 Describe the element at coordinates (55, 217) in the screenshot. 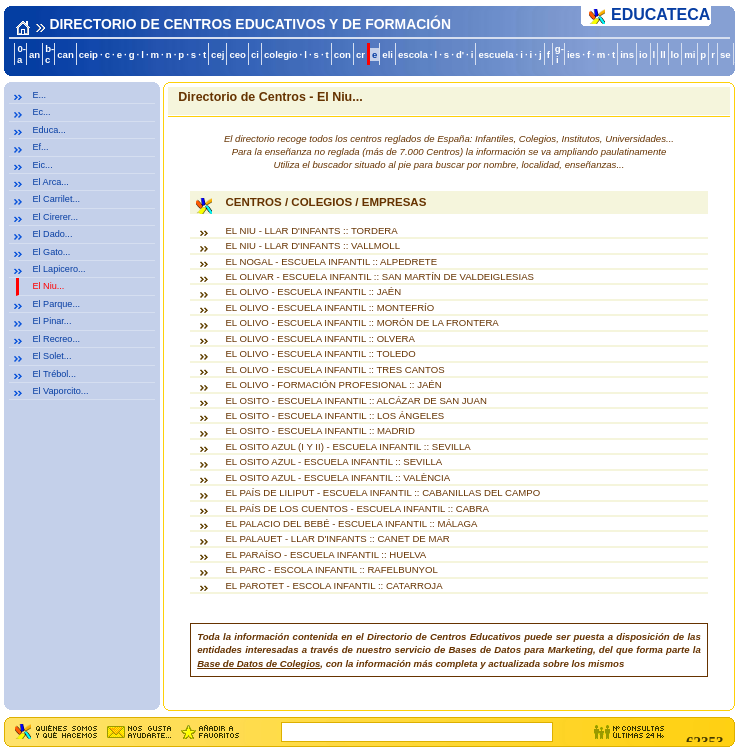

I see `El Cirerer...` at that location.